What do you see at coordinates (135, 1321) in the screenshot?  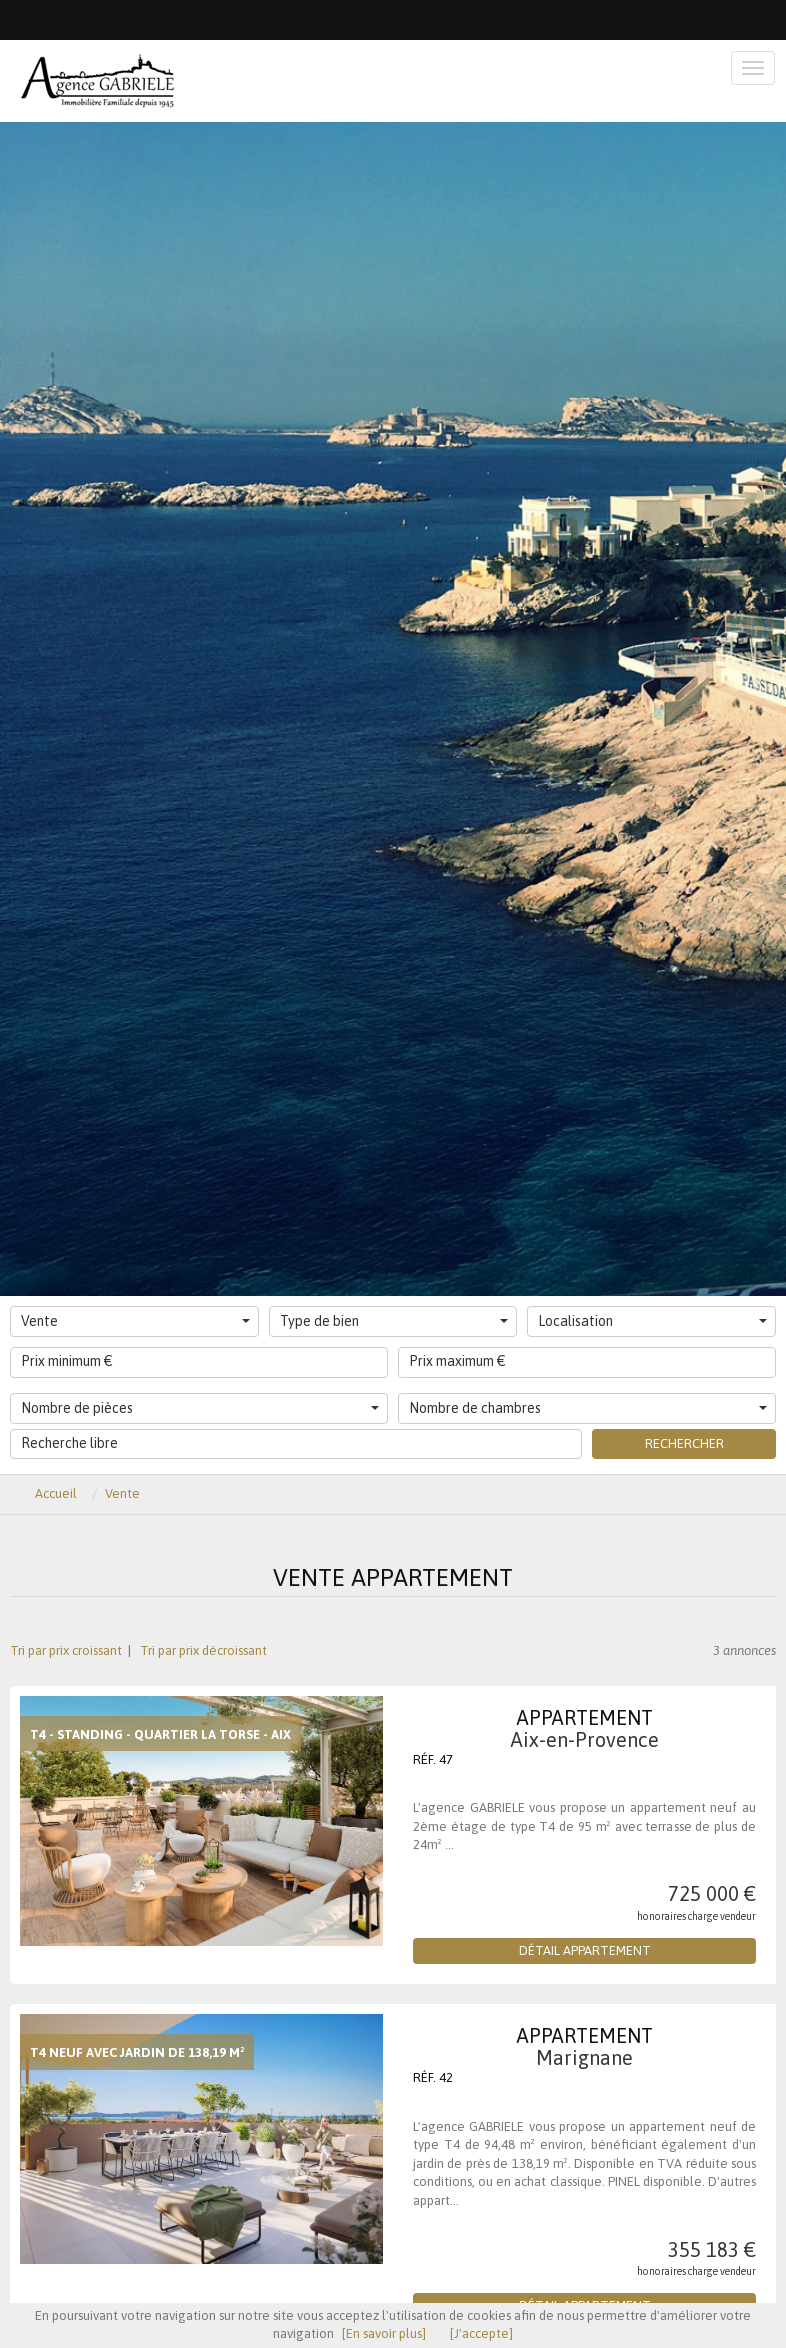 I see `Vente` at bounding box center [135, 1321].